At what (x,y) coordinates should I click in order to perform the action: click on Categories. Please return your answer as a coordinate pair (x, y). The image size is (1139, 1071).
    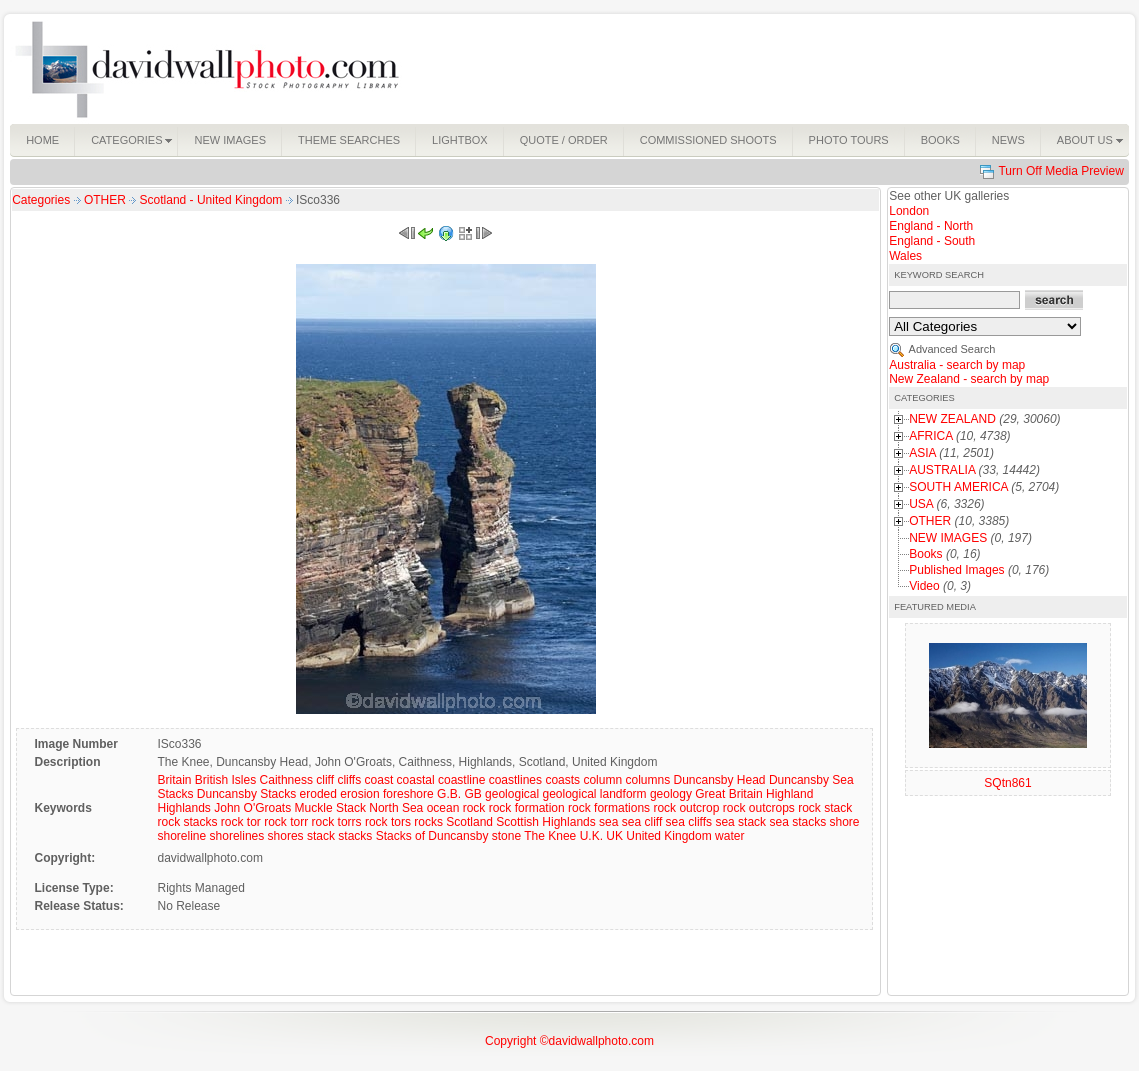
    Looking at the image, I should click on (41, 200).